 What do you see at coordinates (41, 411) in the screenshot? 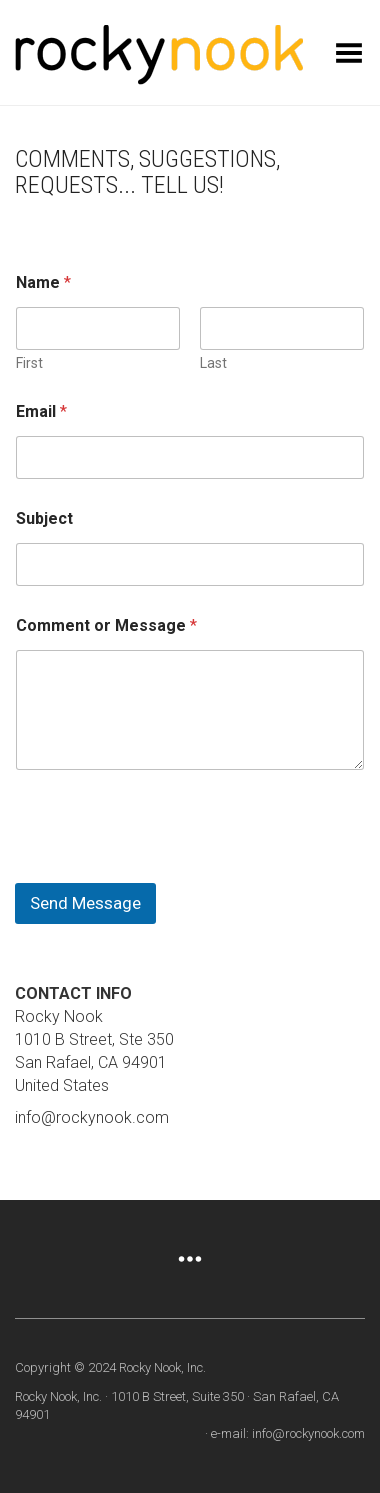
I see `Email` at bounding box center [41, 411].